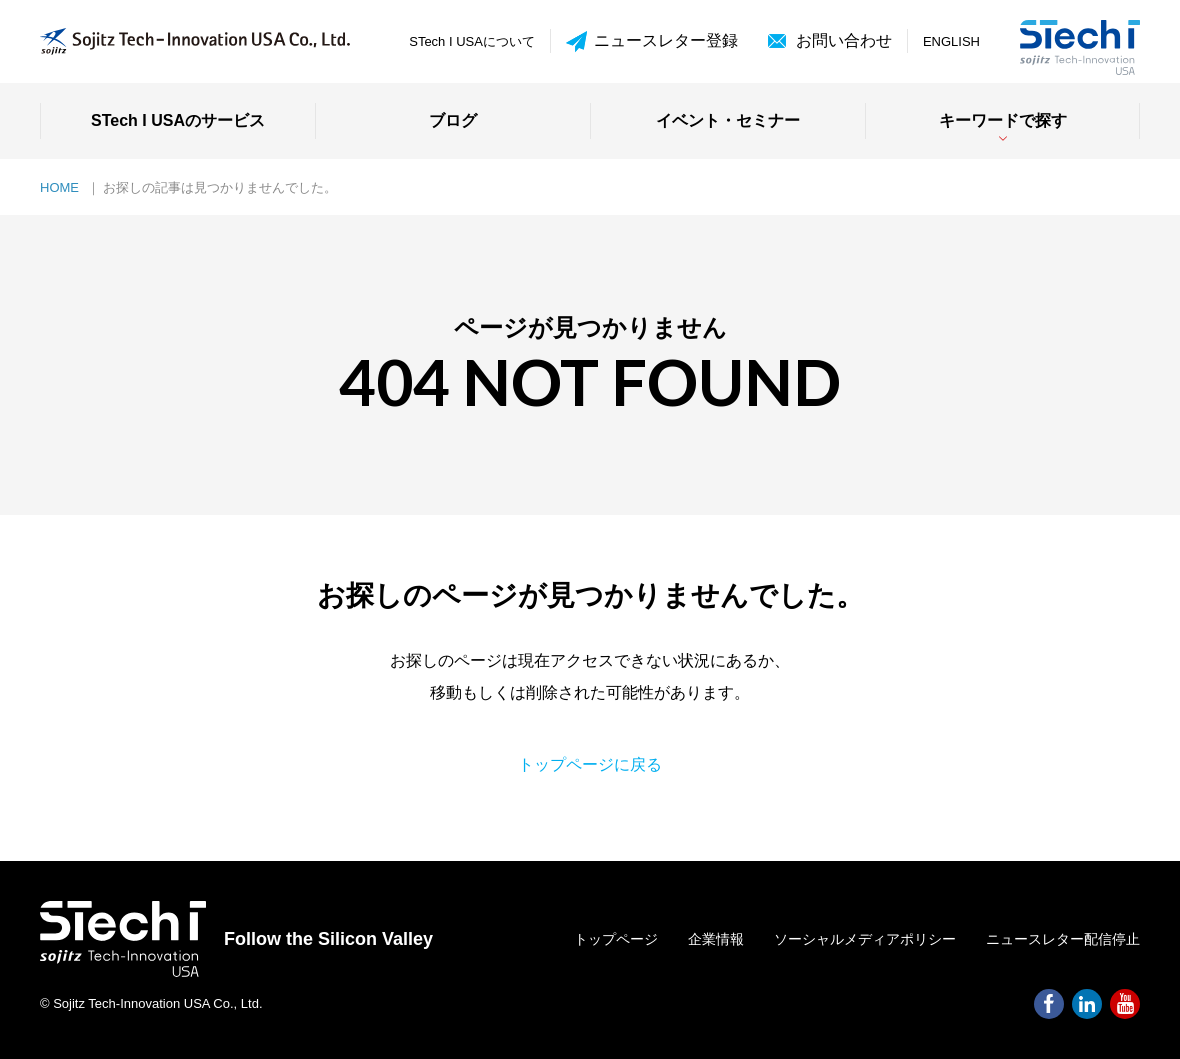 This screenshot has height=1059, width=1180. Describe the element at coordinates (178, 120) in the screenshot. I see `STech I USAのサービス` at that location.